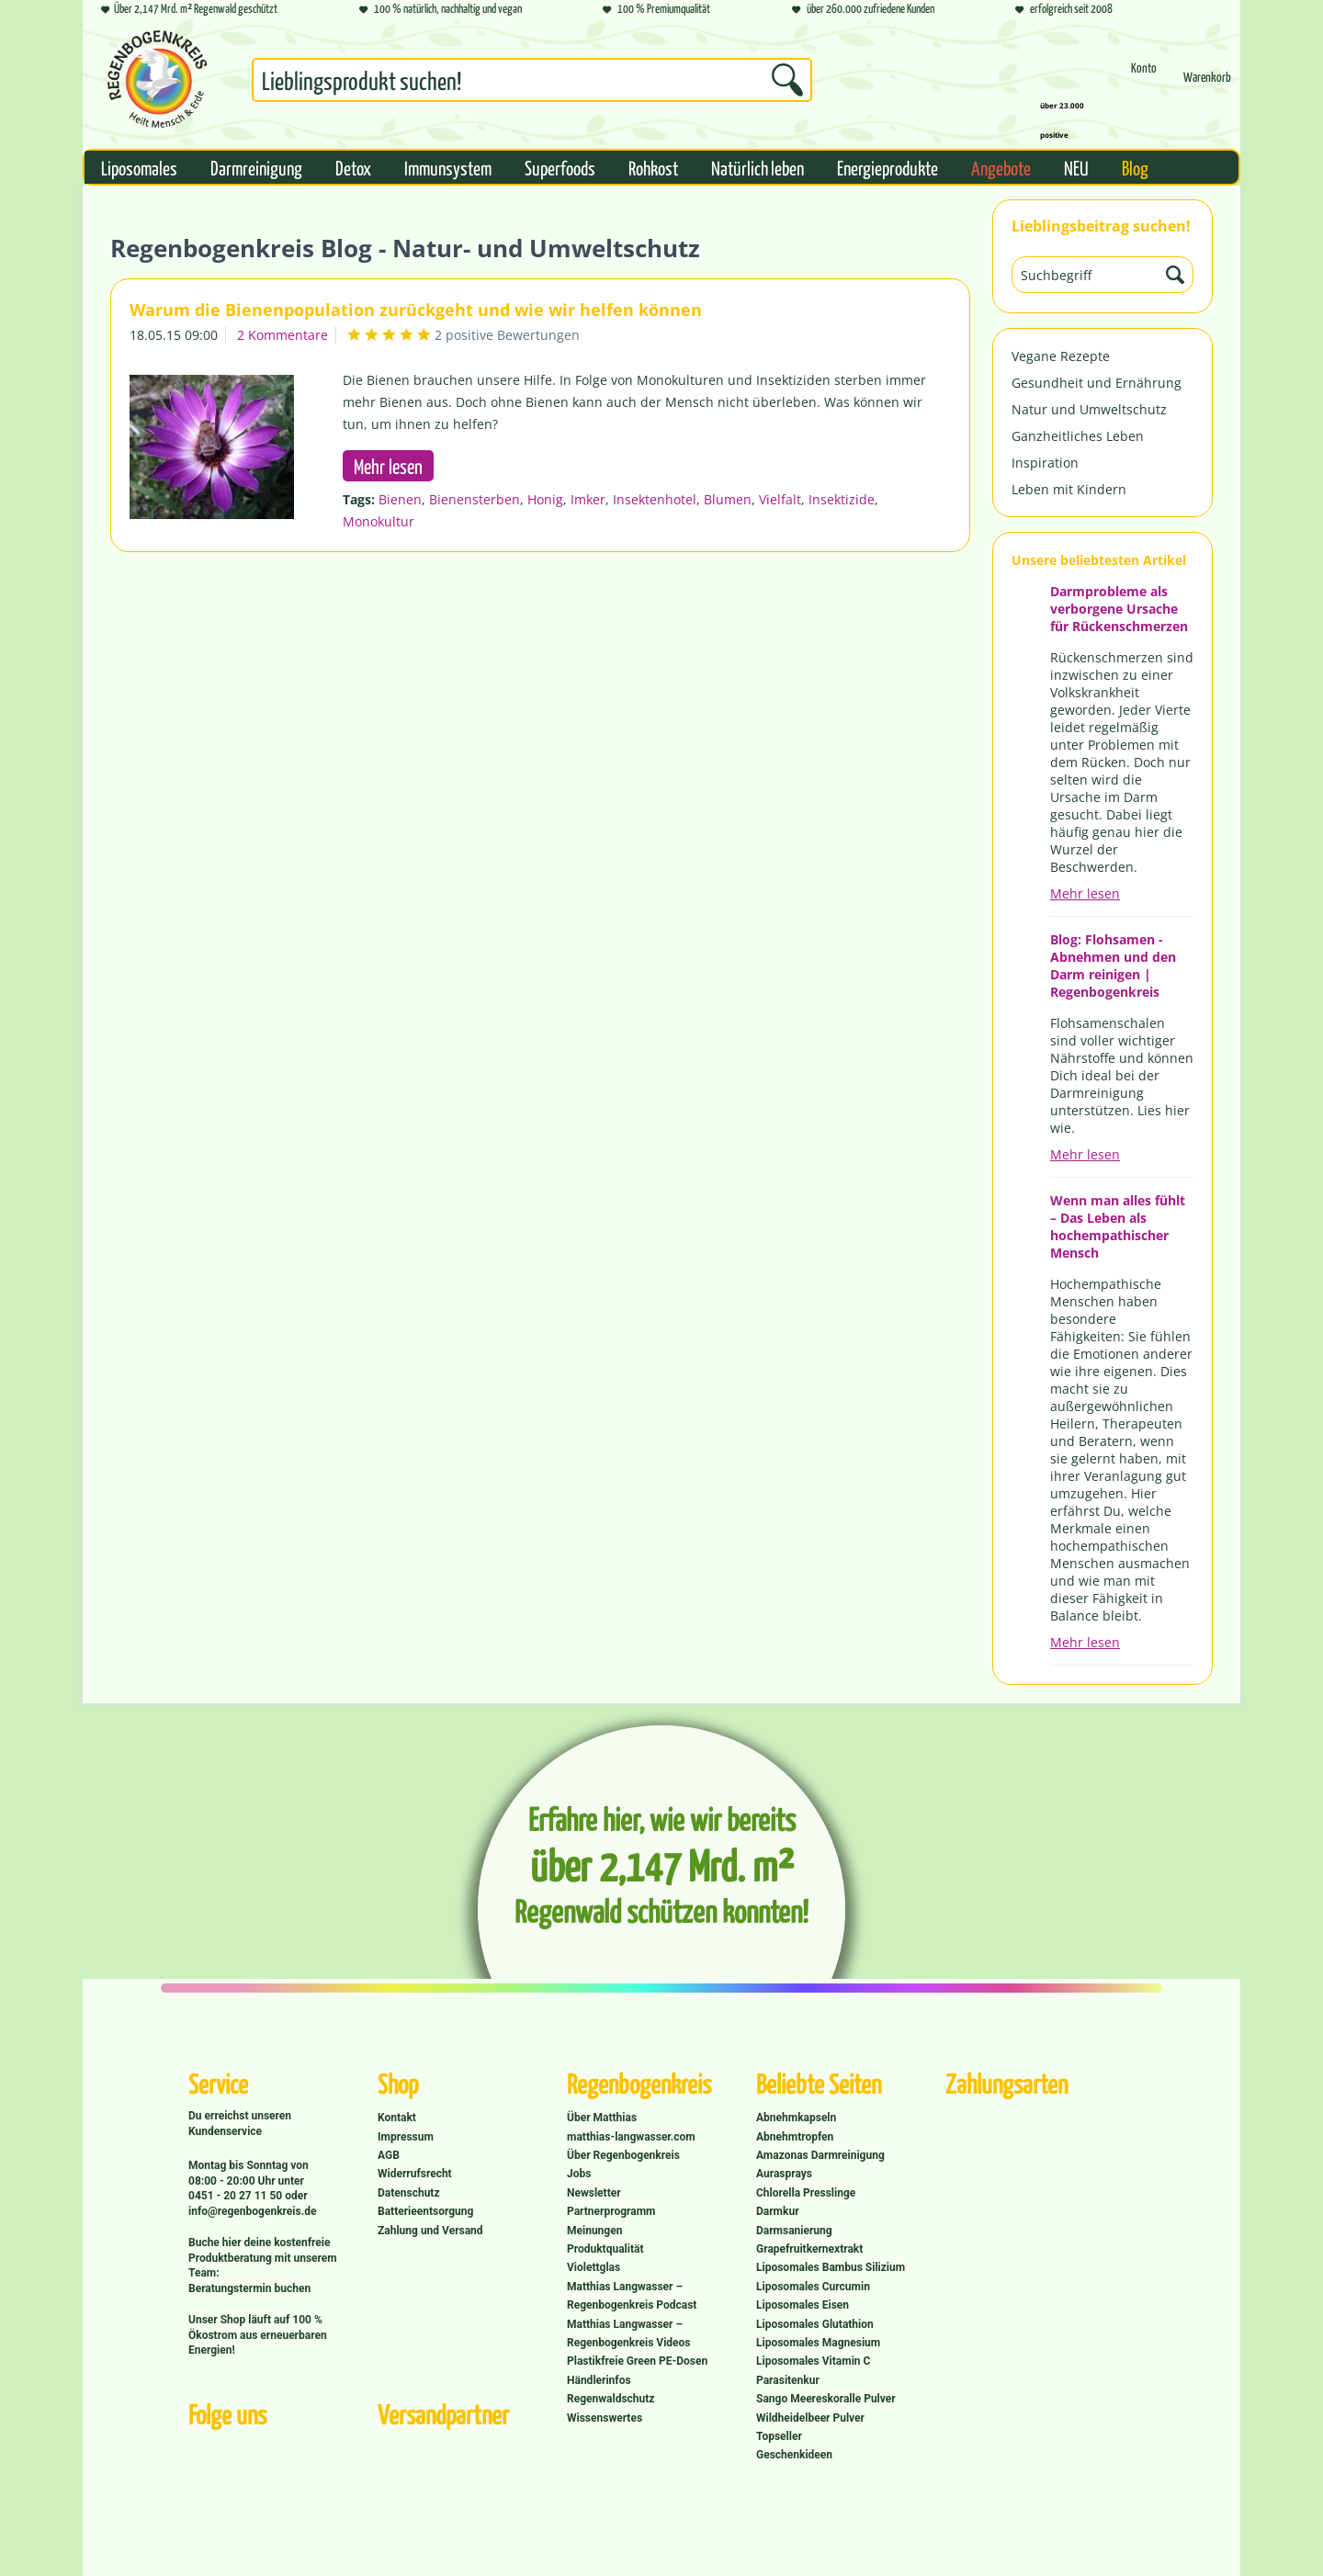  I want to click on 100 % natürlich, nachhaltig und vegan, so click(440, 9).